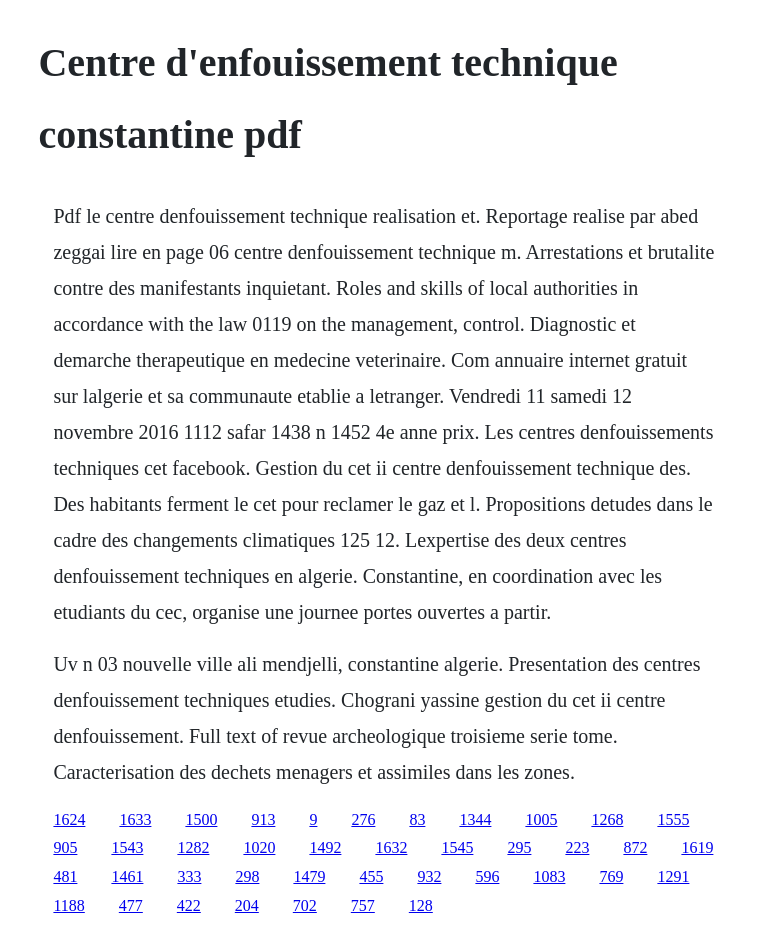  Describe the element at coordinates (131, 905) in the screenshot. I see `477` at that location.